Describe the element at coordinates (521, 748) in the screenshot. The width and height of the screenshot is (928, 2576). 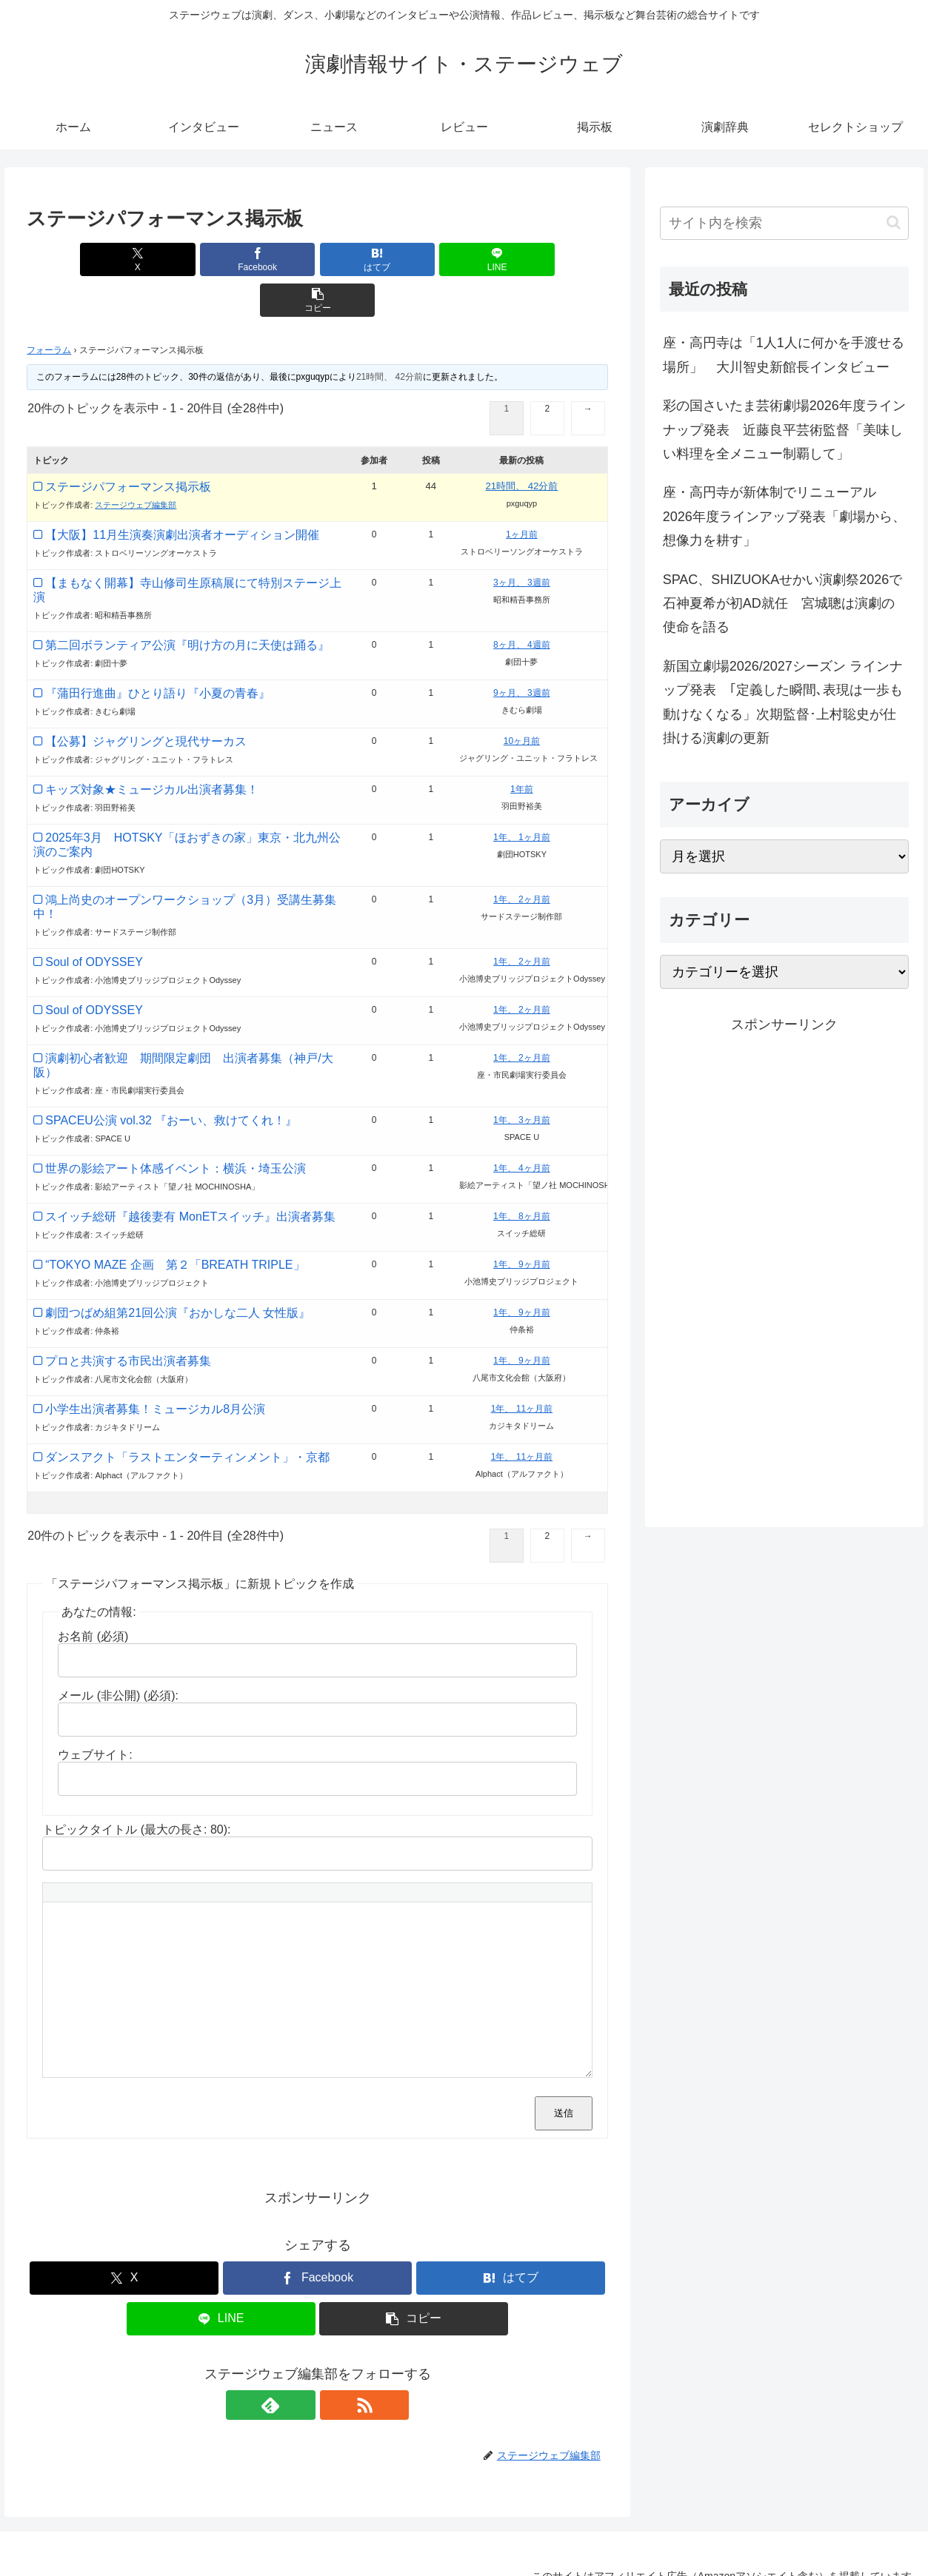
I see `1年前` at that location.